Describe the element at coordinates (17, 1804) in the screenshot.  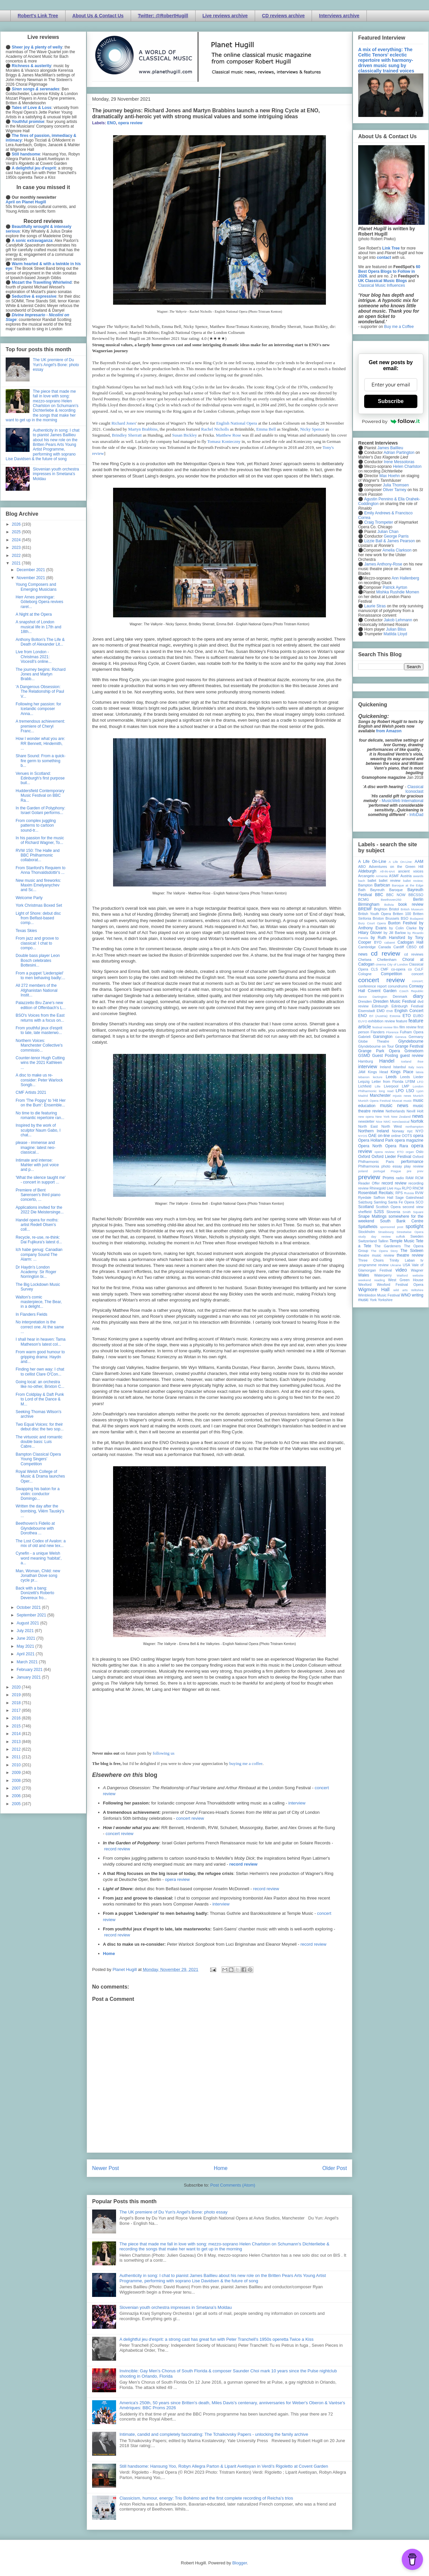
I see `2005` at that location.